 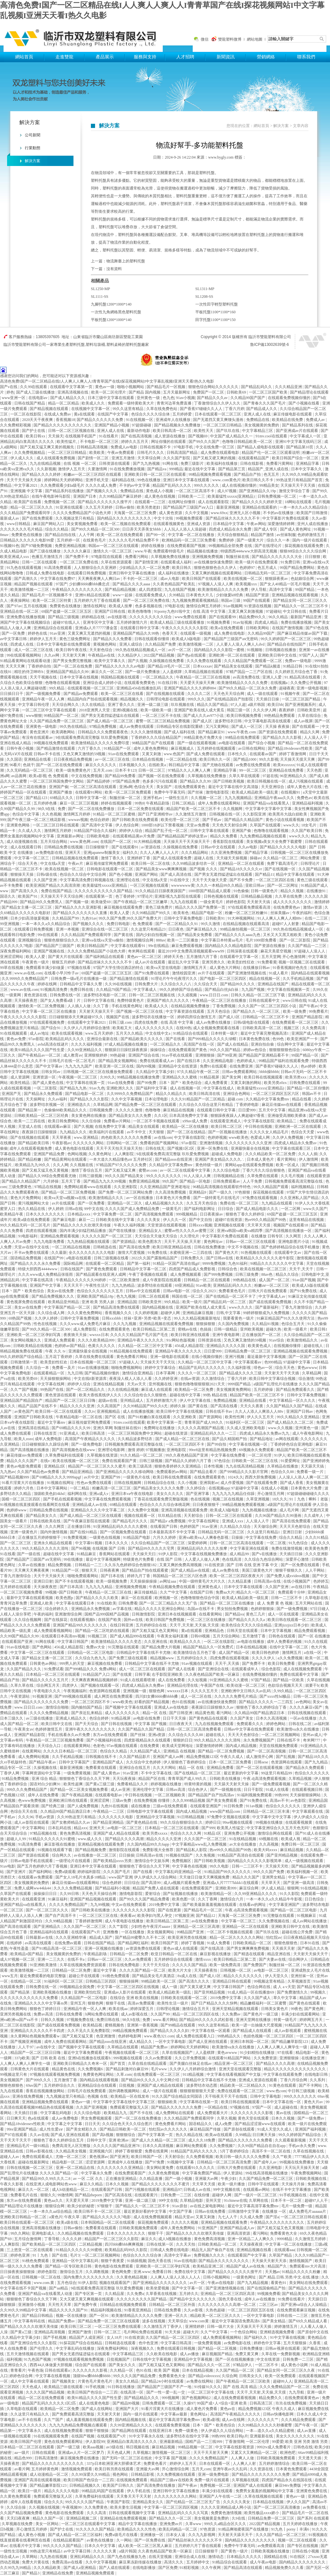 I want to click on 一区二区三区四区在线, so click(x=275, y=880).